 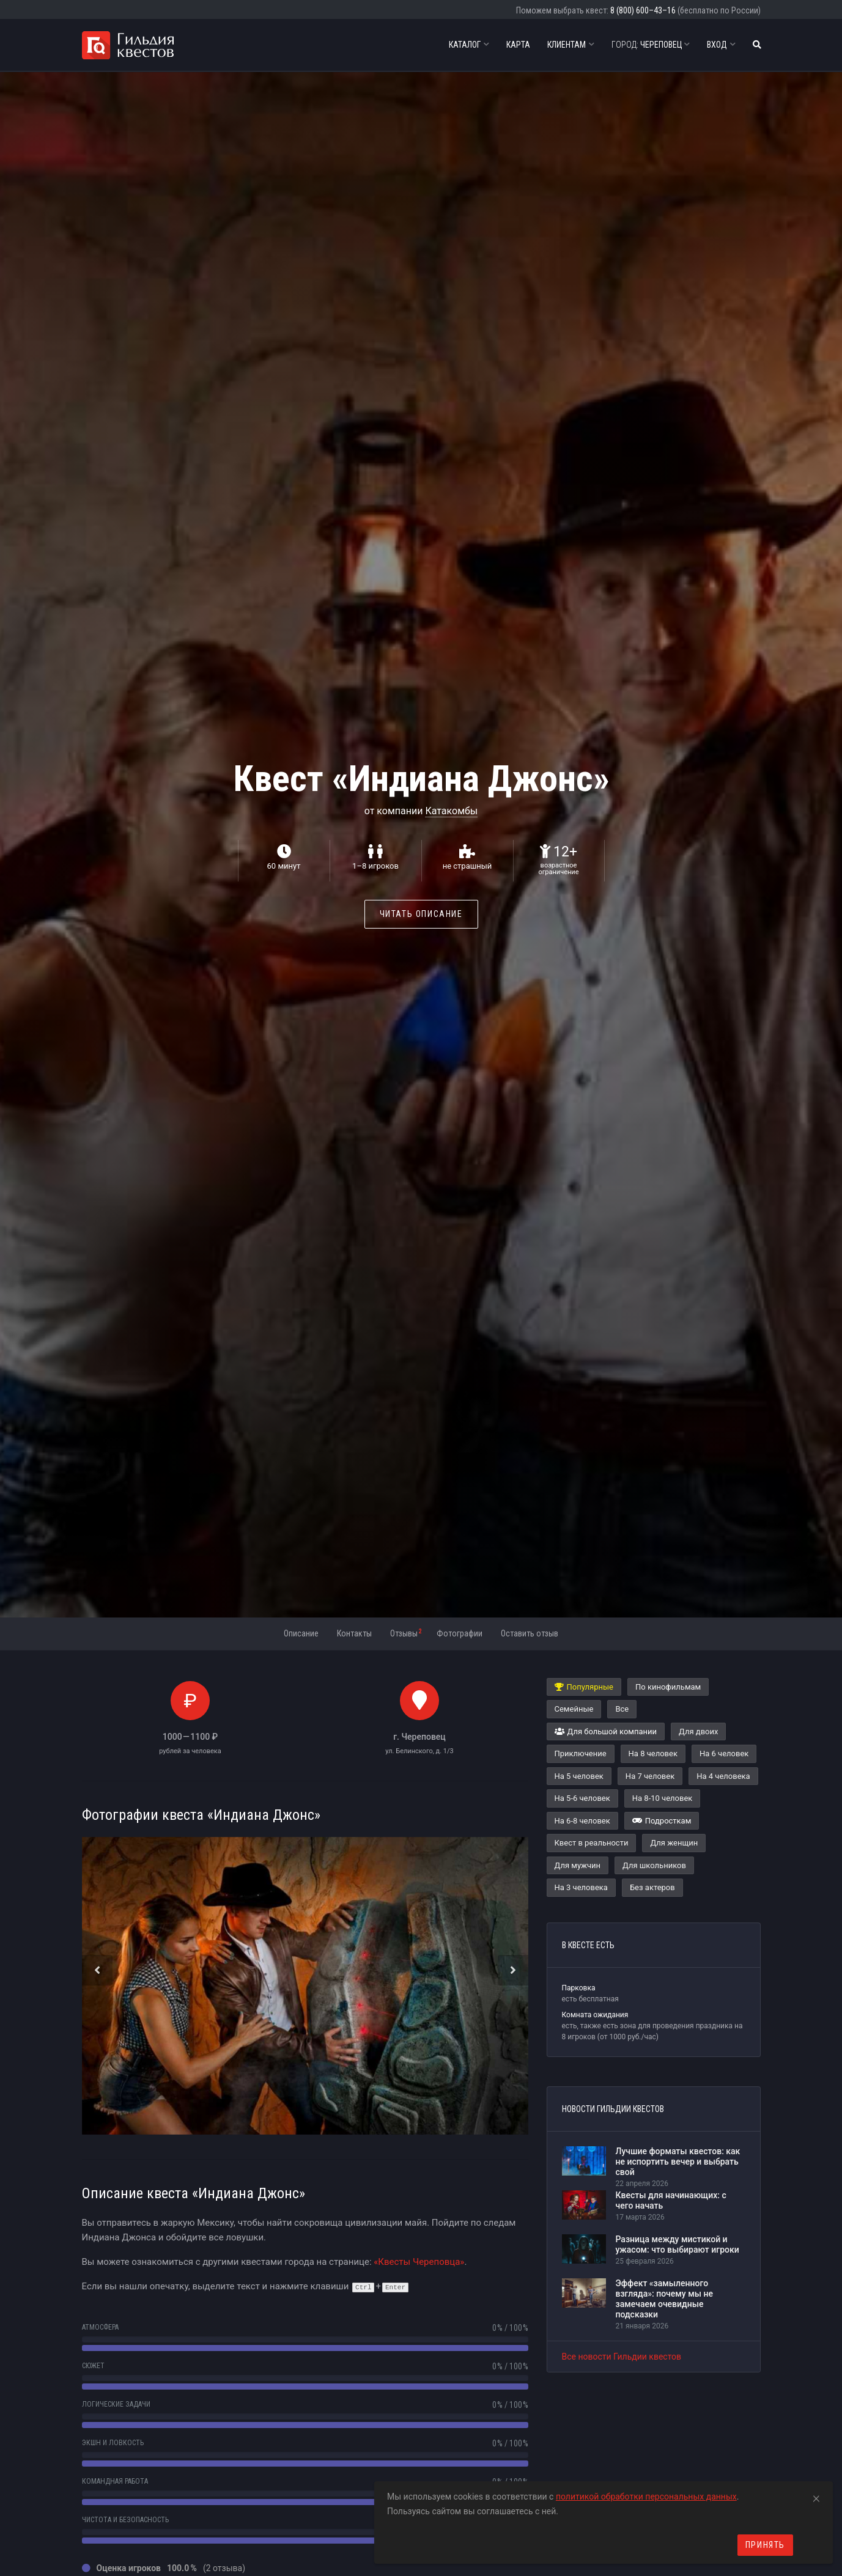 What do you see at coordinates (678, 2161) in the screenshot?
I see `Лучшие форматы квестов: как не испортить вечер и выбрать свой` at bounding box center [678, 2161].